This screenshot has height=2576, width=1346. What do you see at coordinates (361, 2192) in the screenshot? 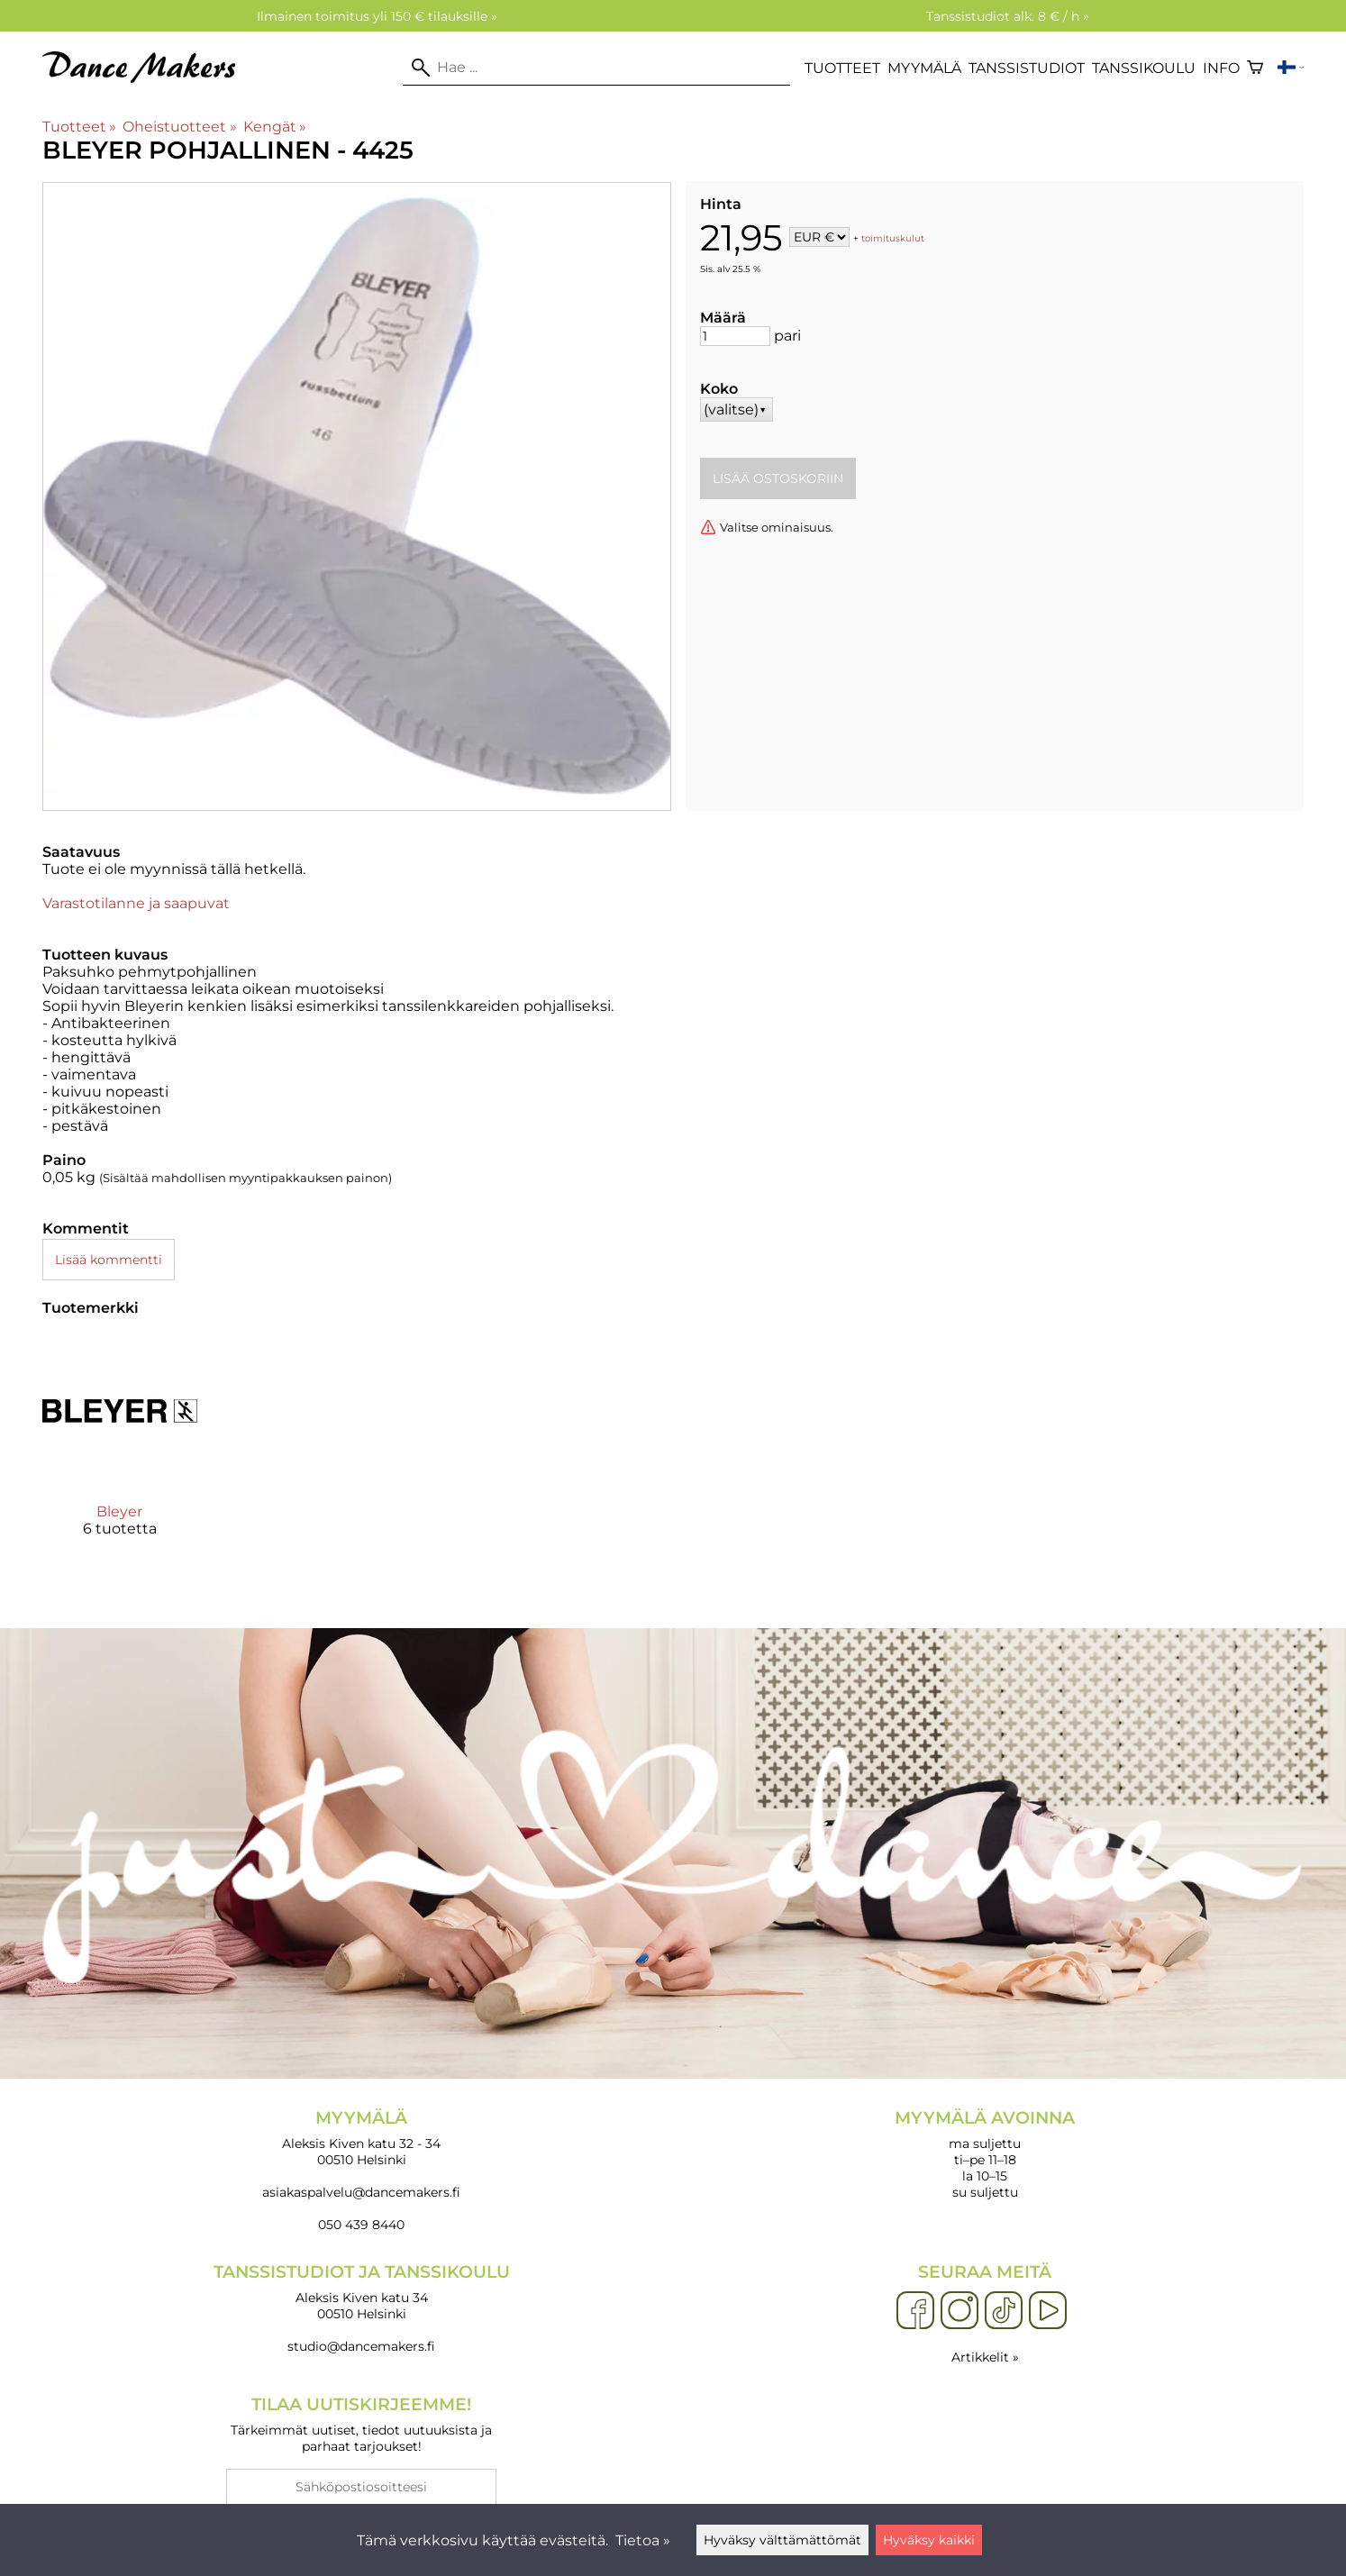
I see `asiakaspalvelu@dancemakers.fi` at bounding box center [361, 2192].